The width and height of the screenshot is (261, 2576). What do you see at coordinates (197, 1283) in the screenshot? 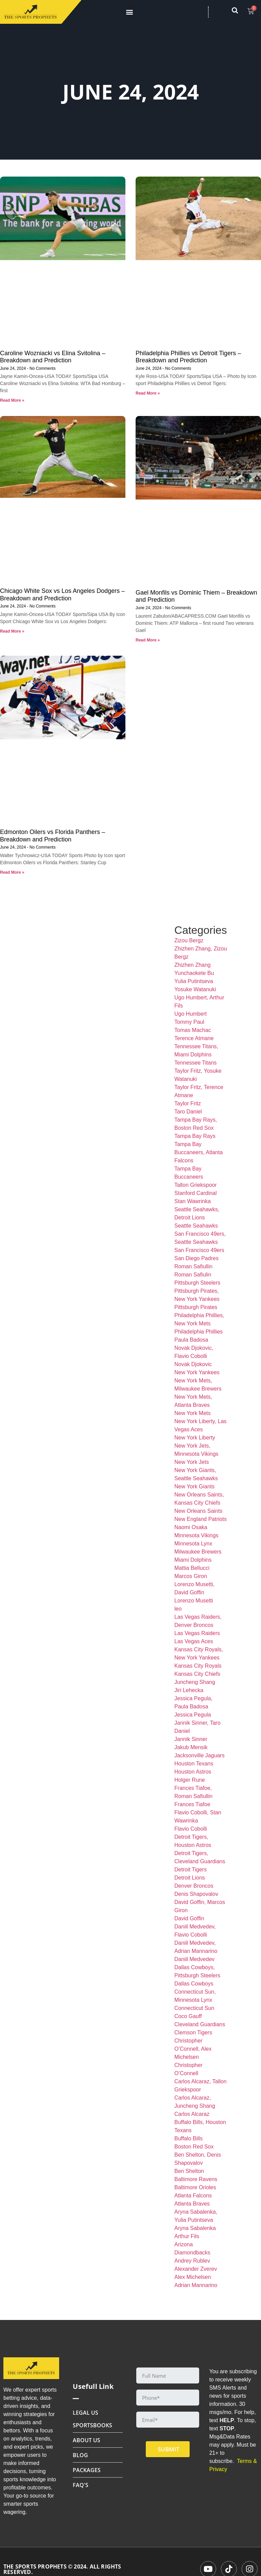
I see `Pittsburgh Steelers` at bounding box center [197, 1283].